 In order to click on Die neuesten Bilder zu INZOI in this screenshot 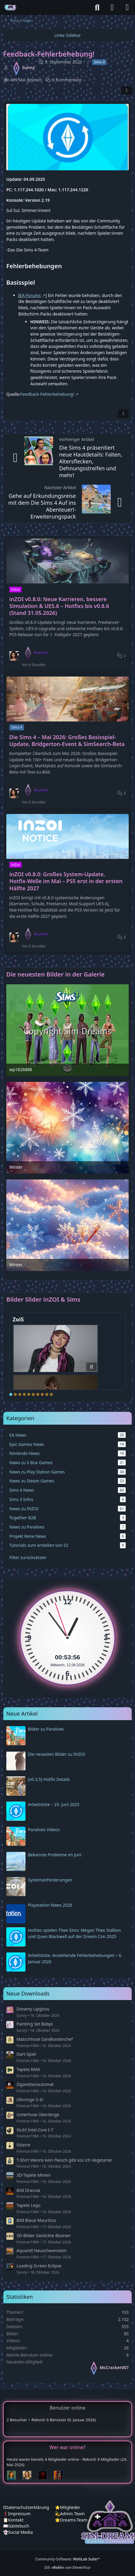, I will do `click(56, 1754)`.